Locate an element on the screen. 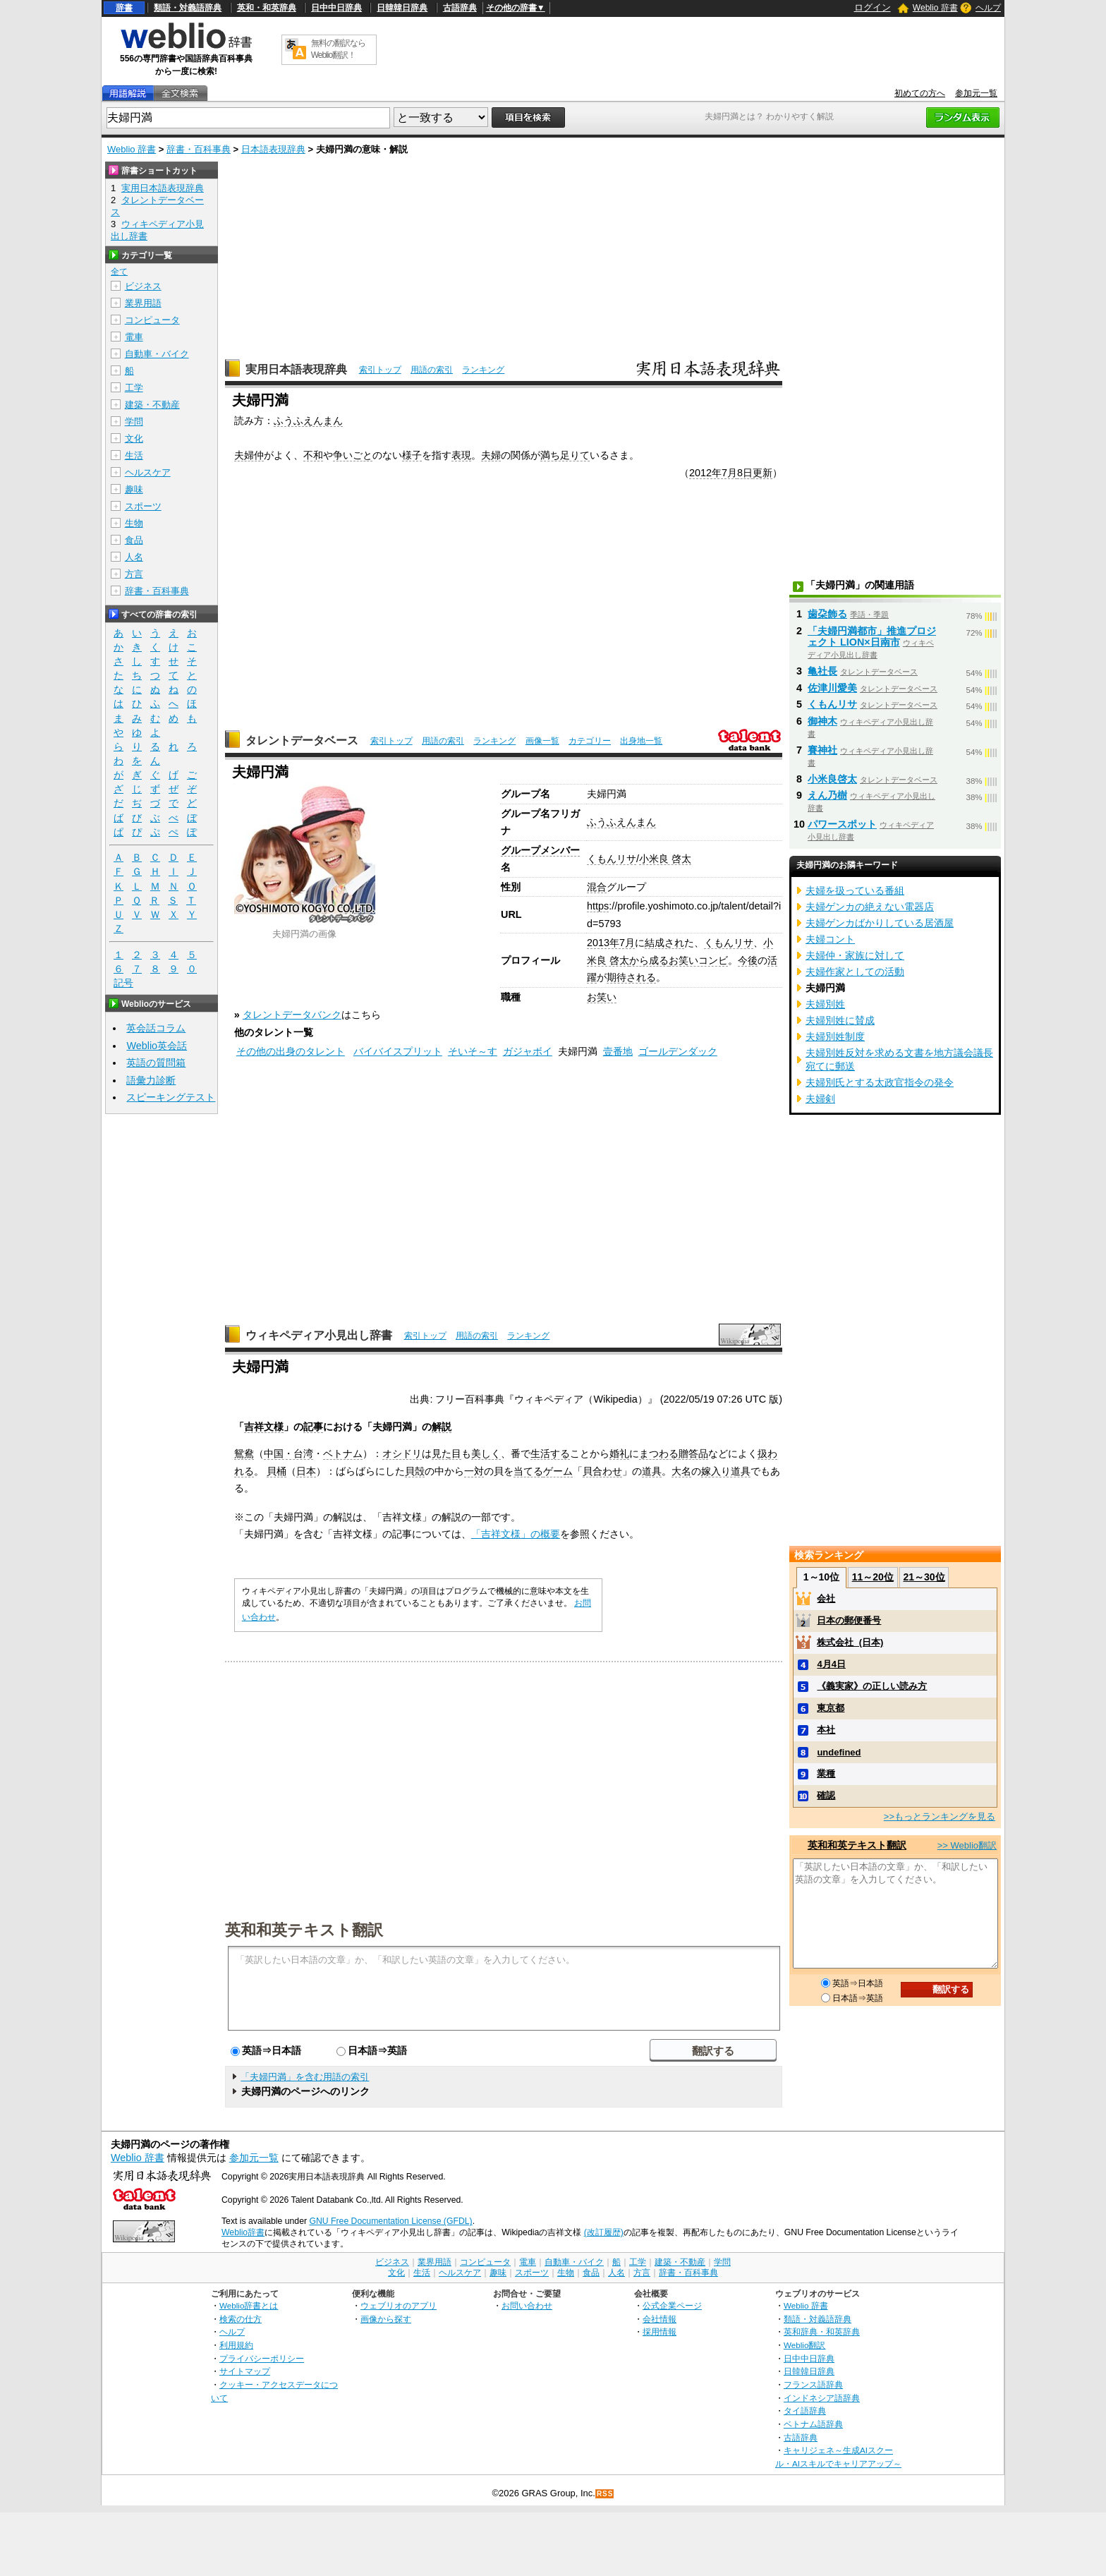 This screenshot has height=2576, width=1106. 夫婦別姓 is located at coordinates (825, 1004).